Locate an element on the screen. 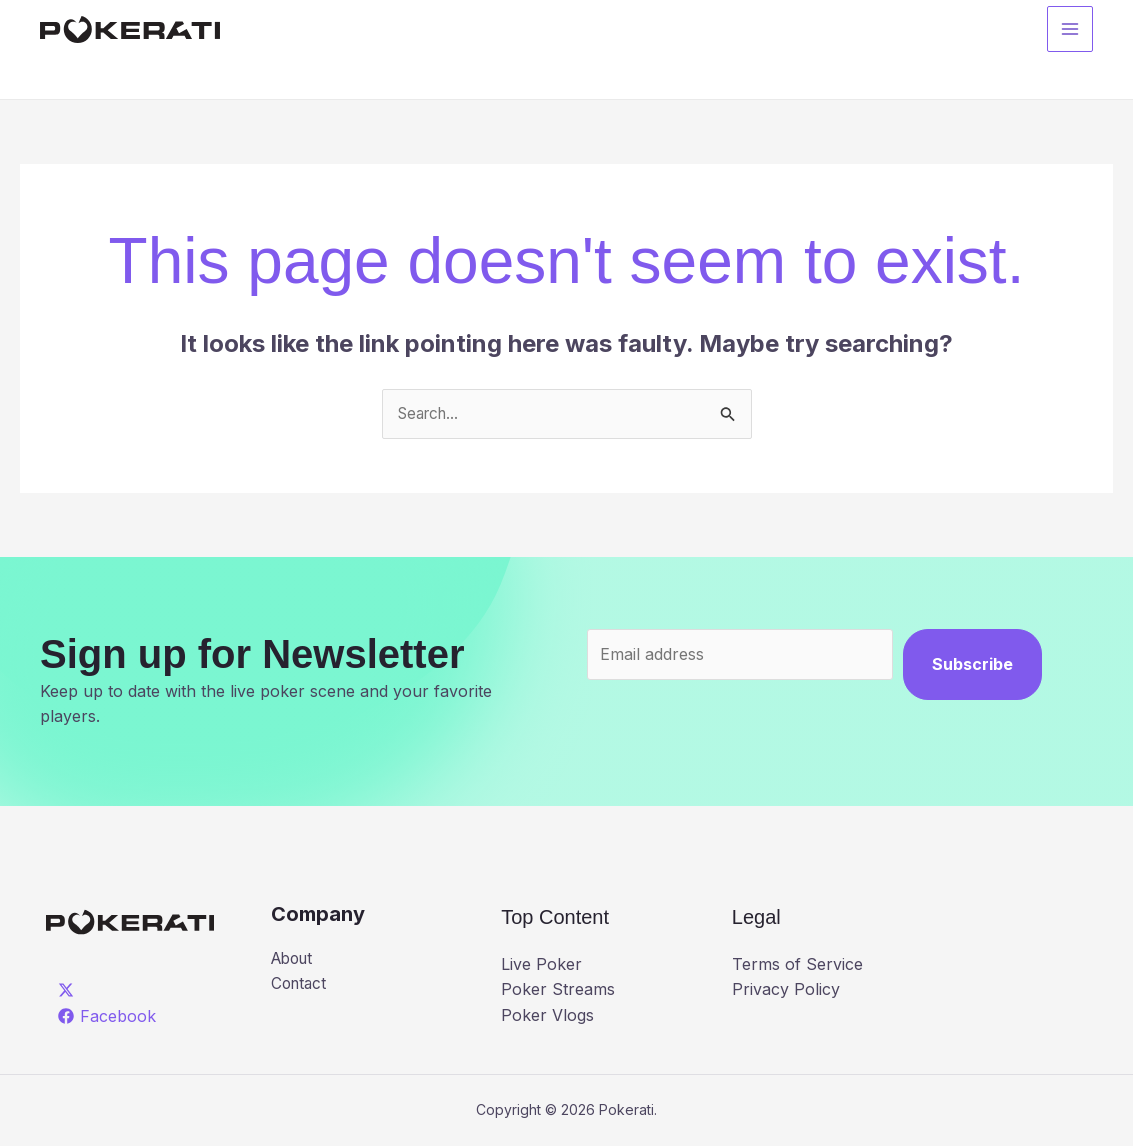 The width and height of the screenshot is (1133, 1146). Privacy Policy is located at coordinates (786, 990).